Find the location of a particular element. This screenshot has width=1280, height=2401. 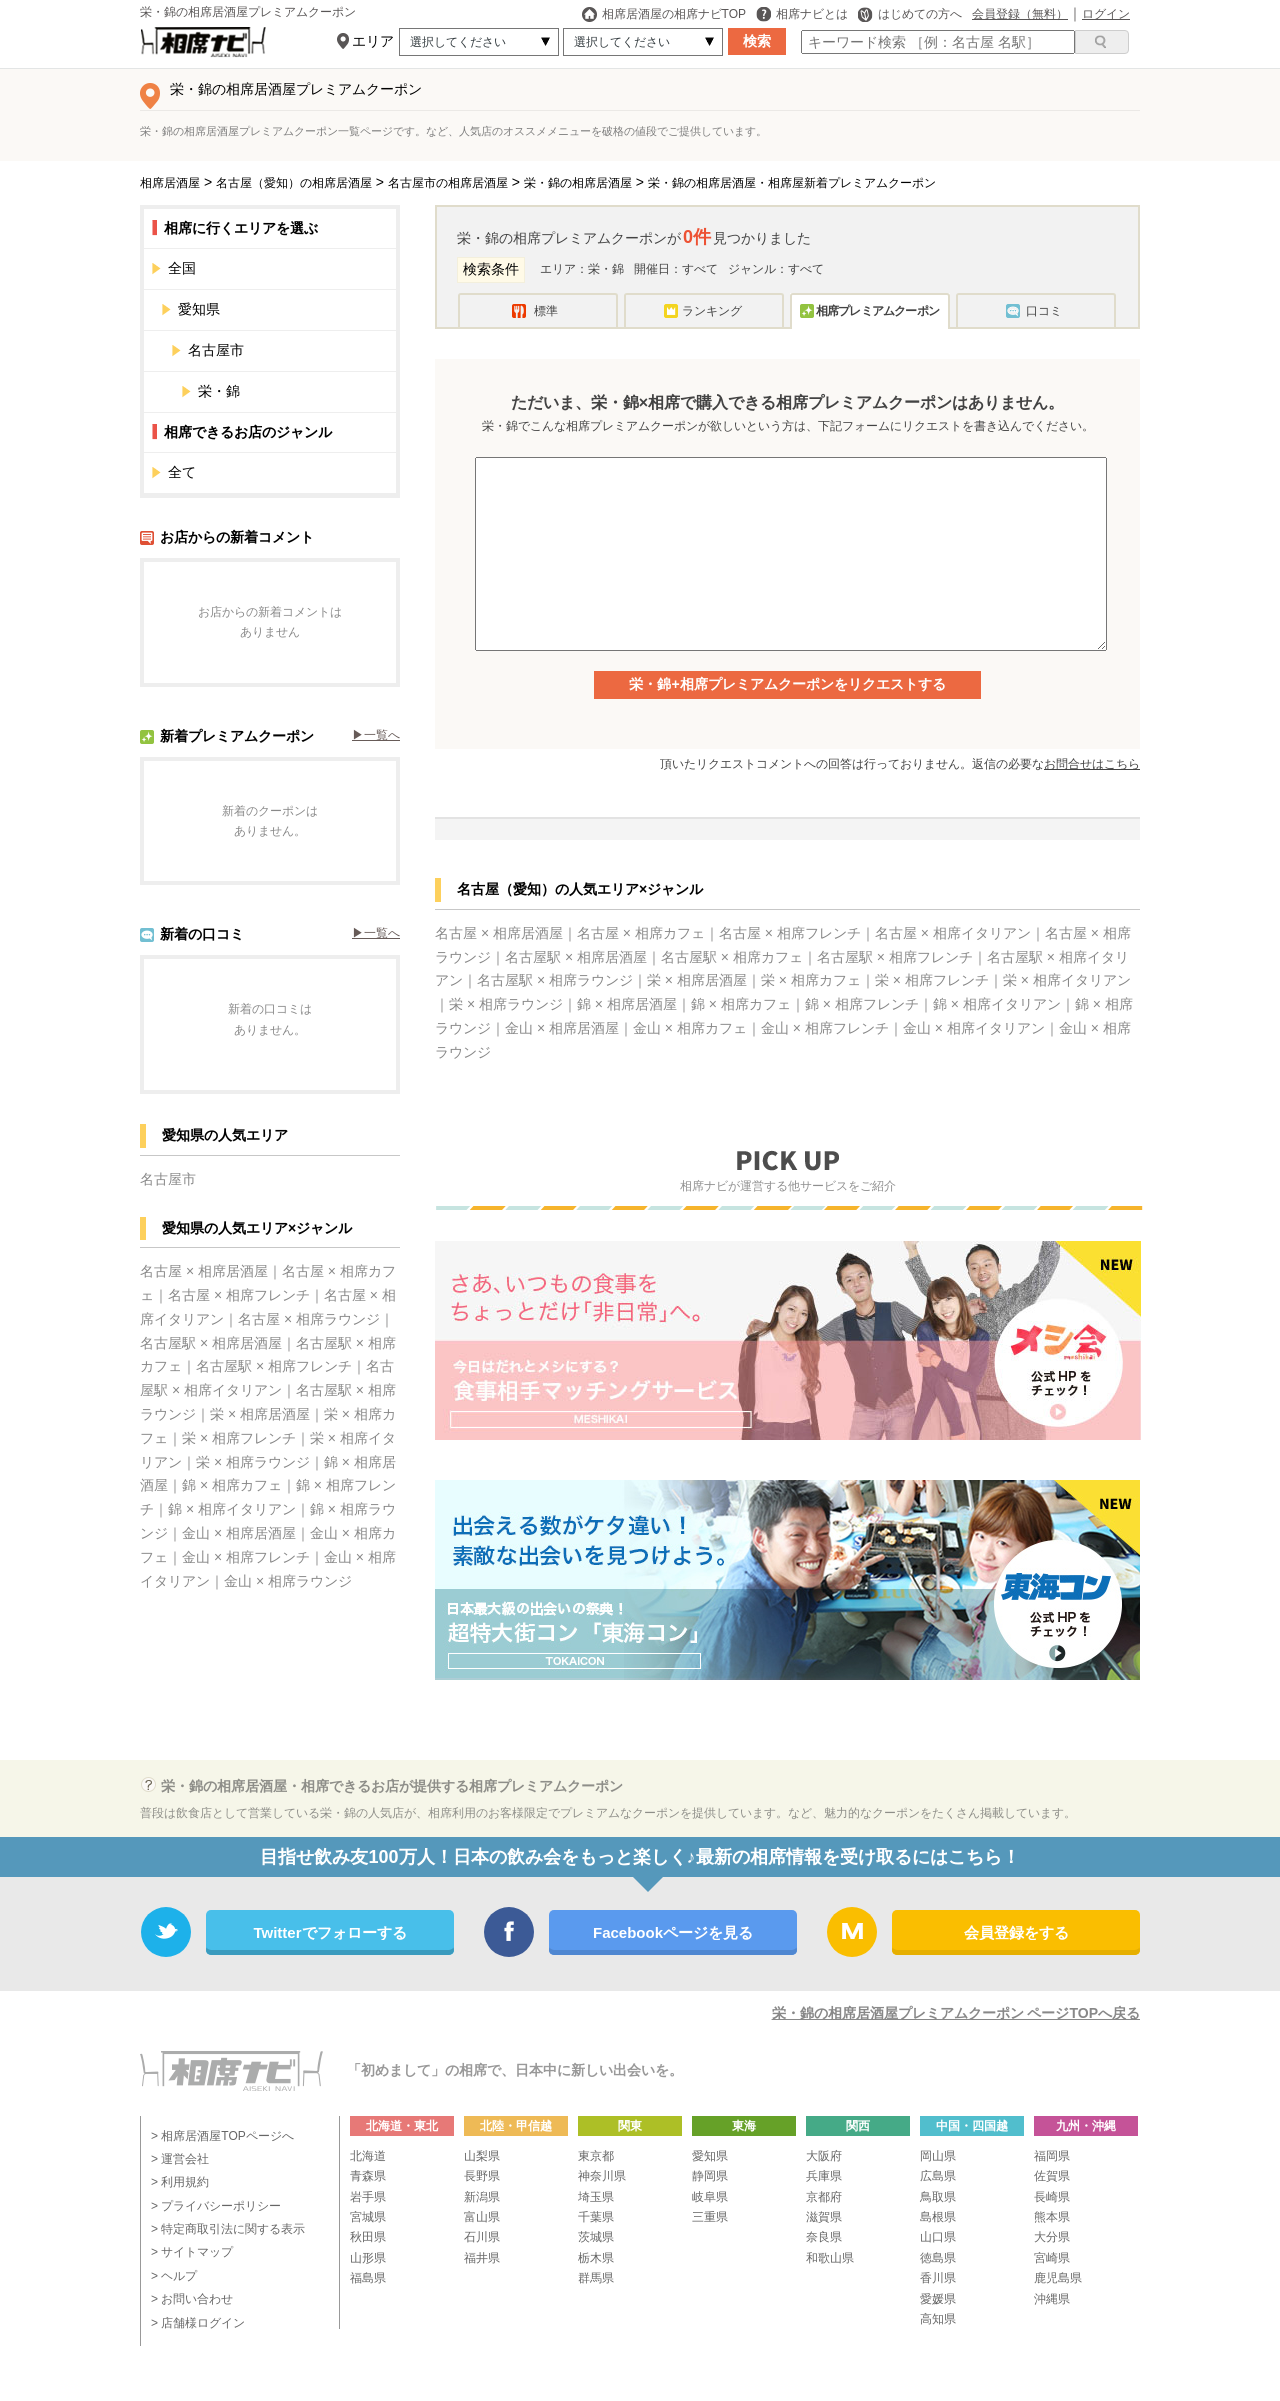

愛知県 is located at coordinates (279, 309).